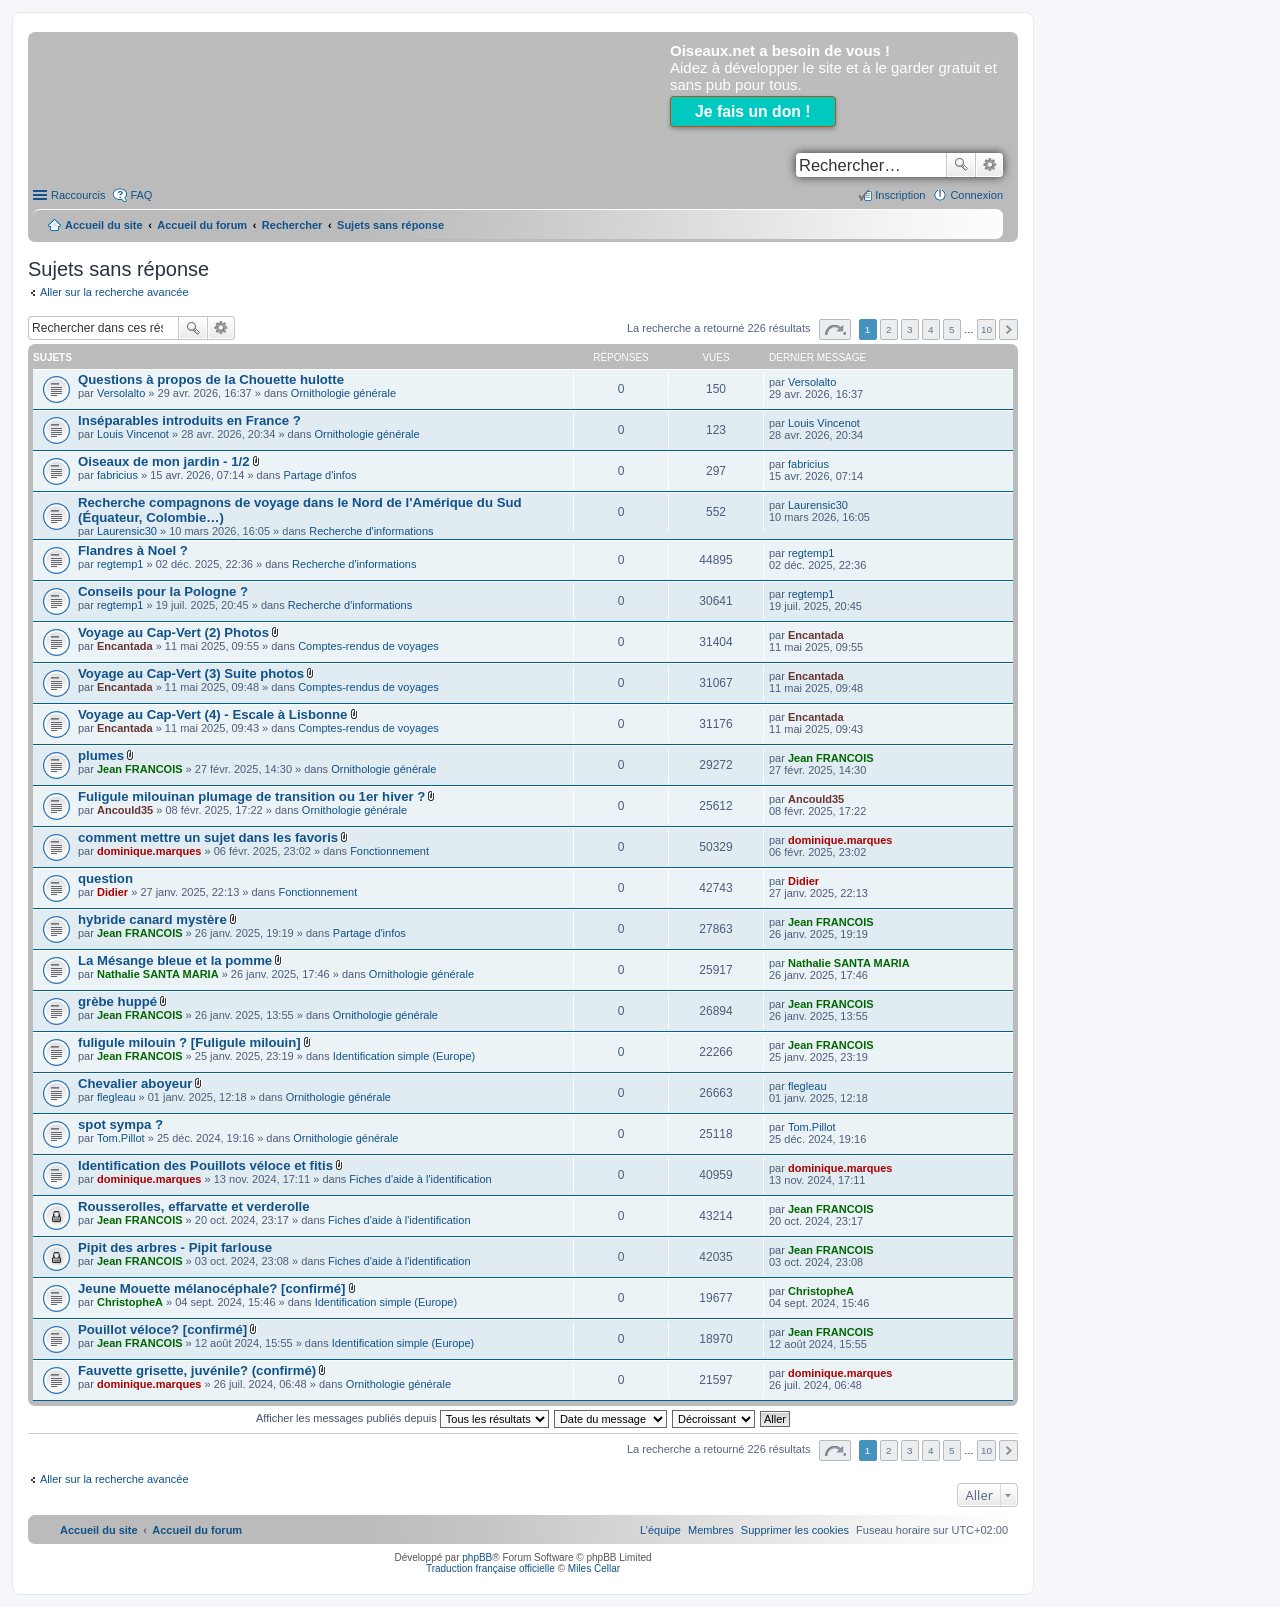  I want to click on [menuitem], so click(795, 1530).